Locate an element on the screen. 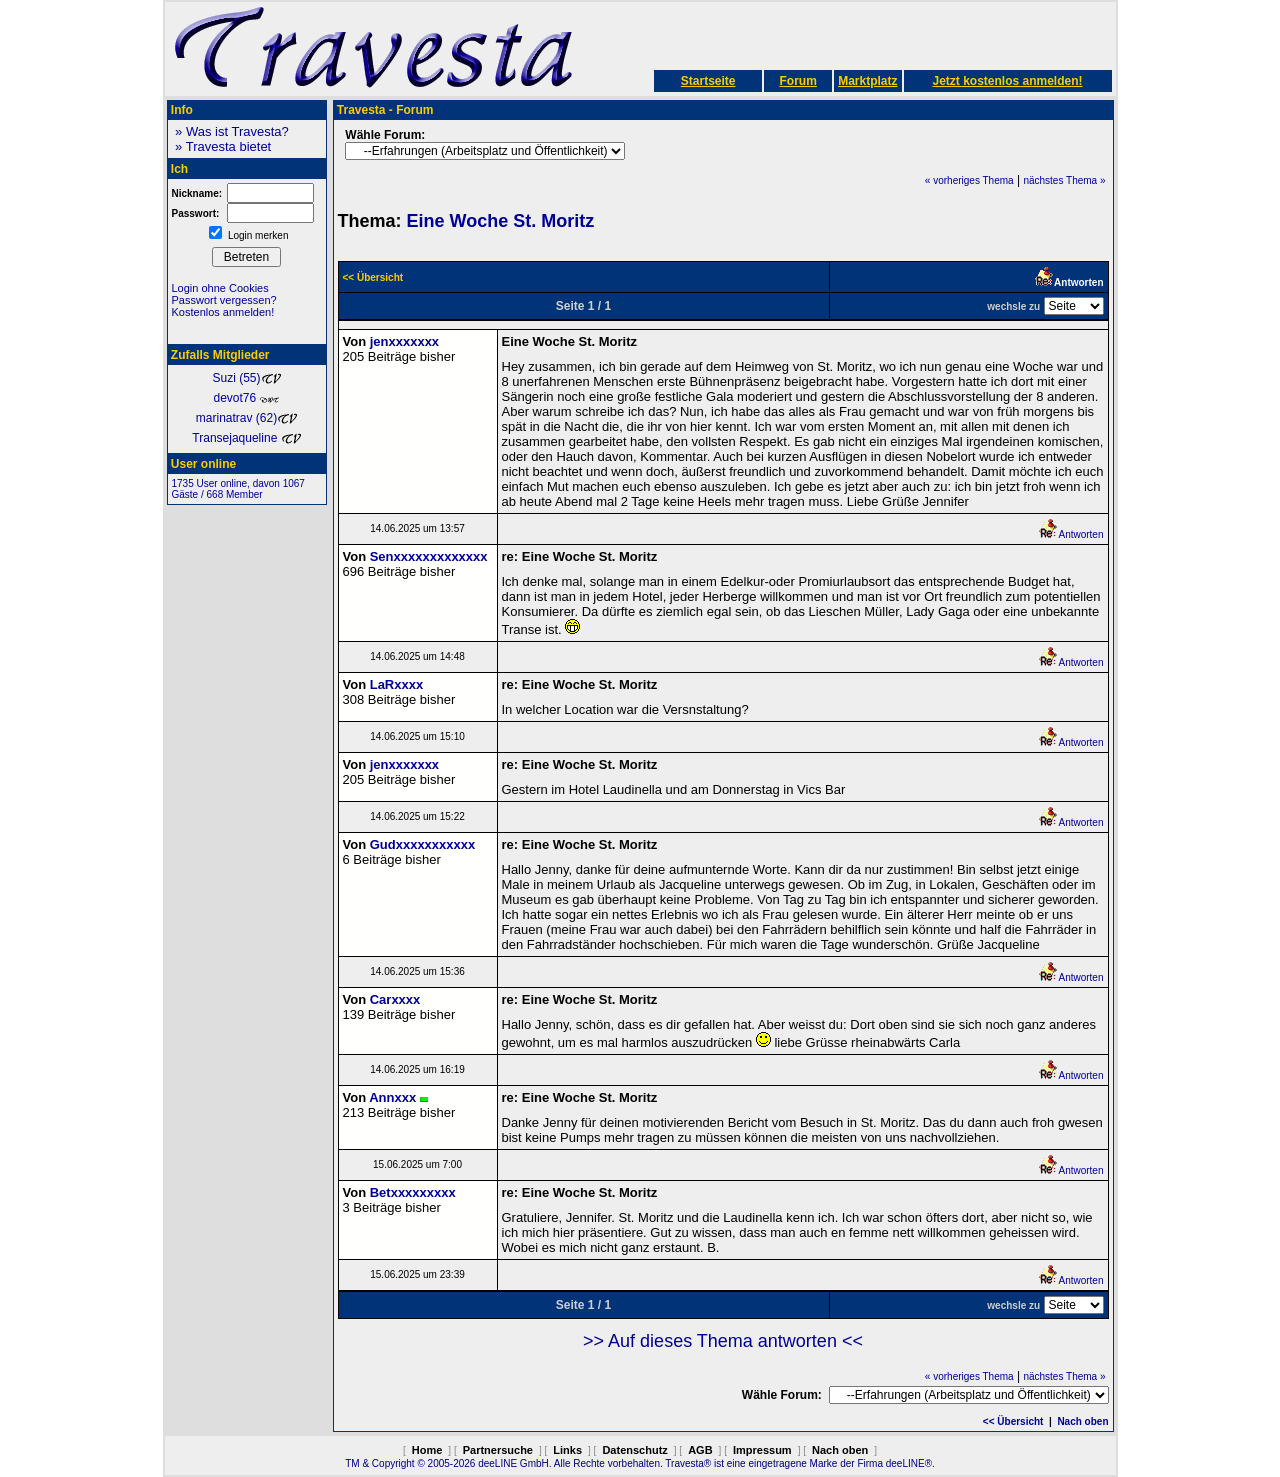 The width and height of the screenshot is (1280, 1477). AGB is located at coordinates (700, 1450).